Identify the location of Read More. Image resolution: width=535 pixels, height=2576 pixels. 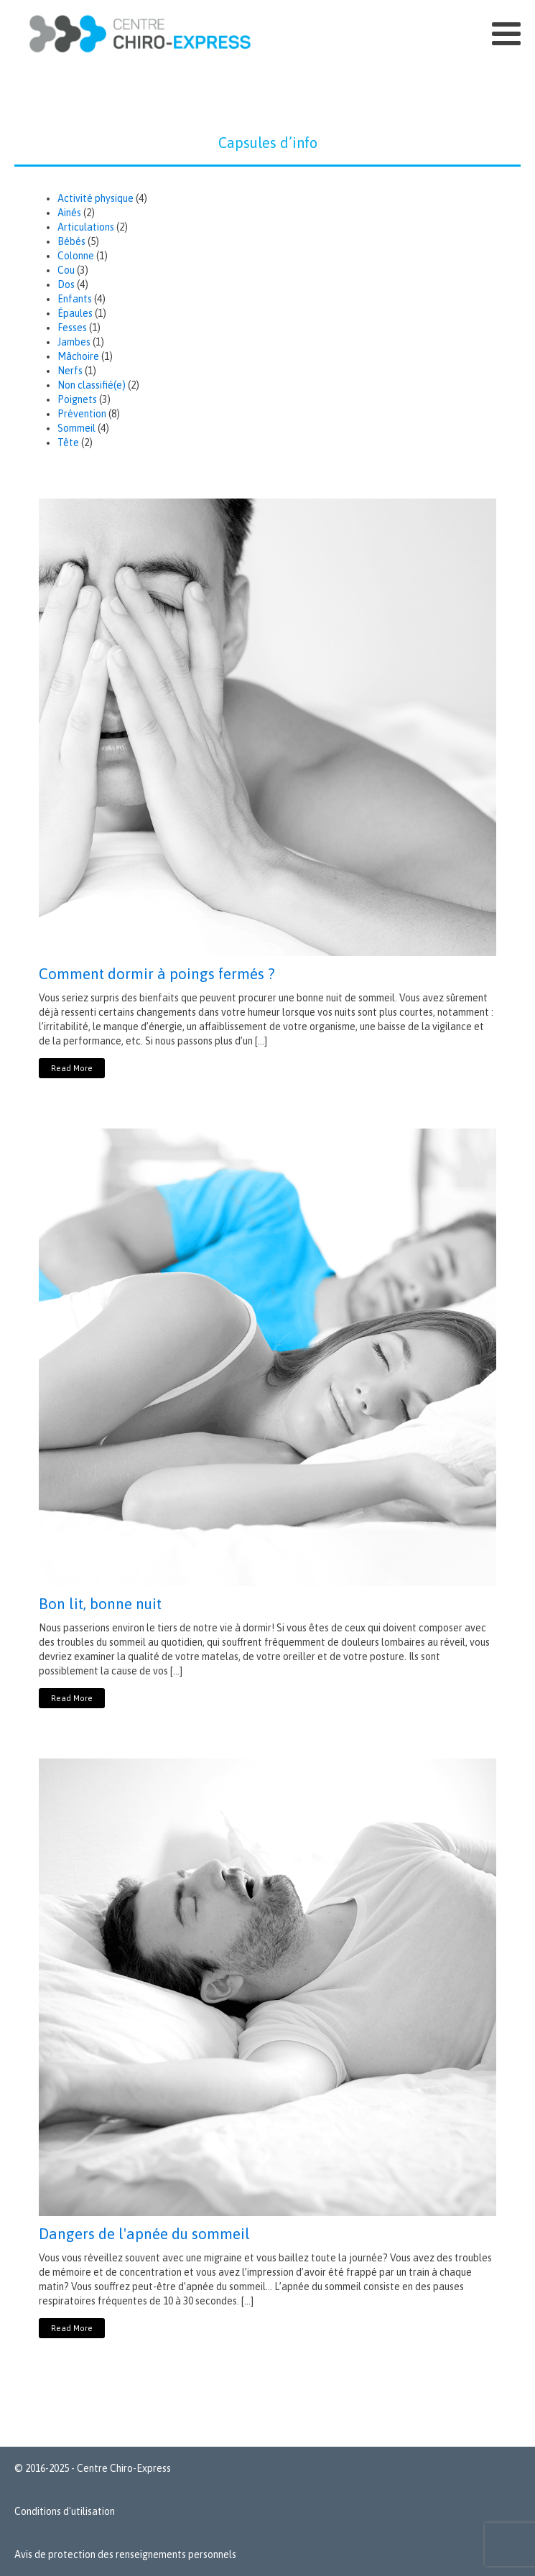
(72, 1068).